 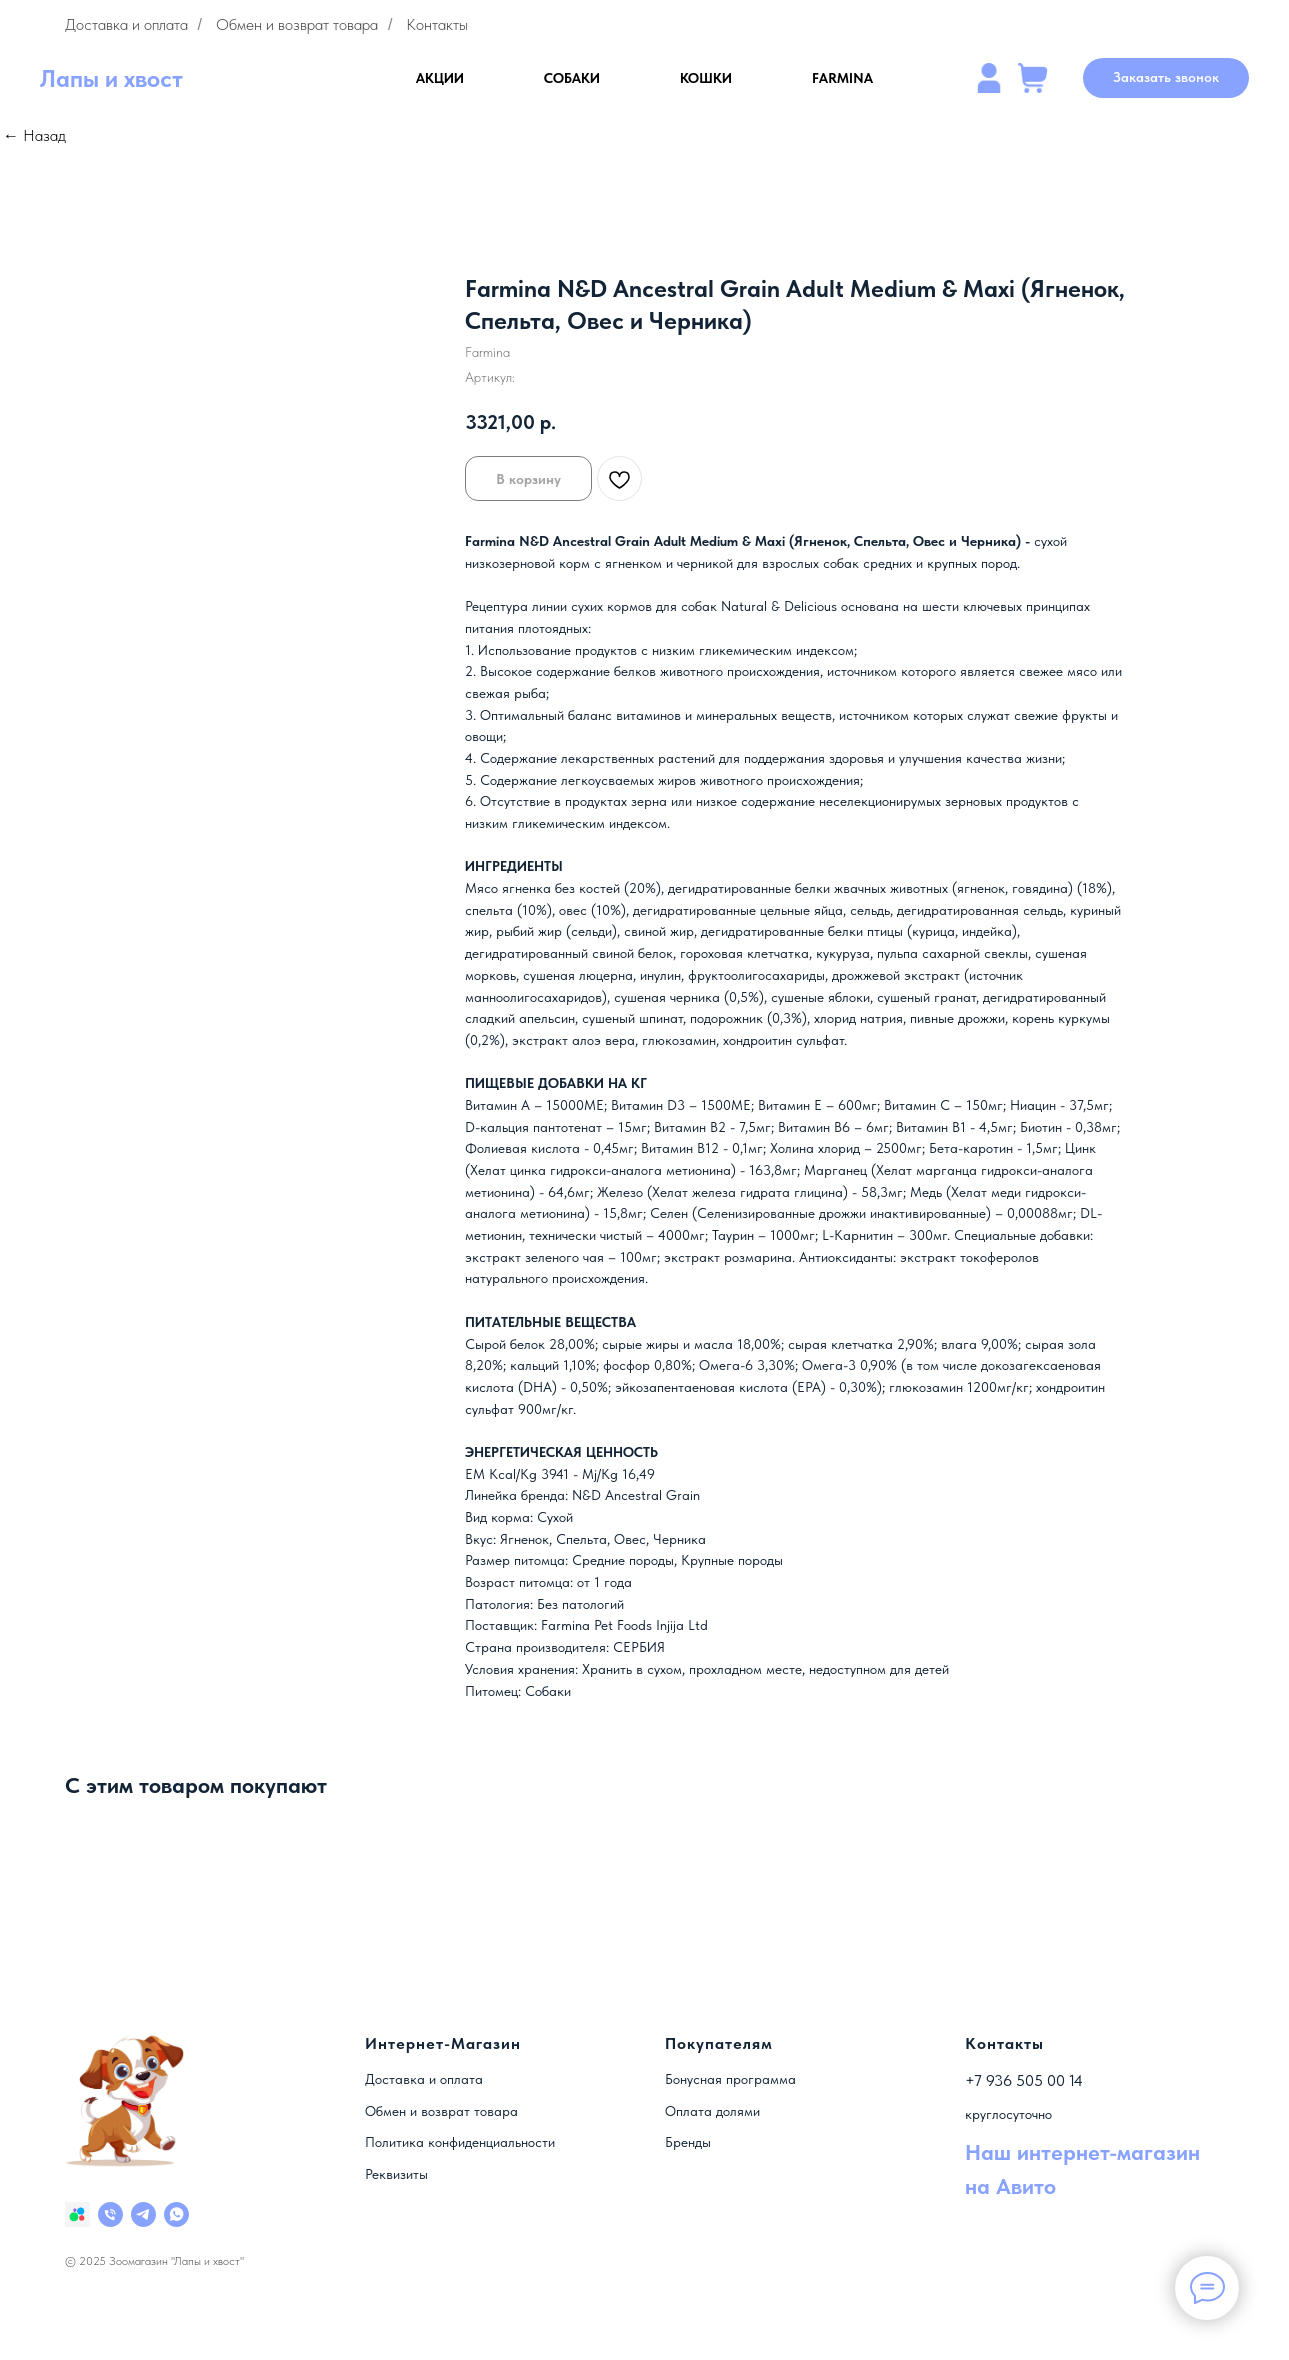 I want to click on Контакты, so click(x=437, y=24).